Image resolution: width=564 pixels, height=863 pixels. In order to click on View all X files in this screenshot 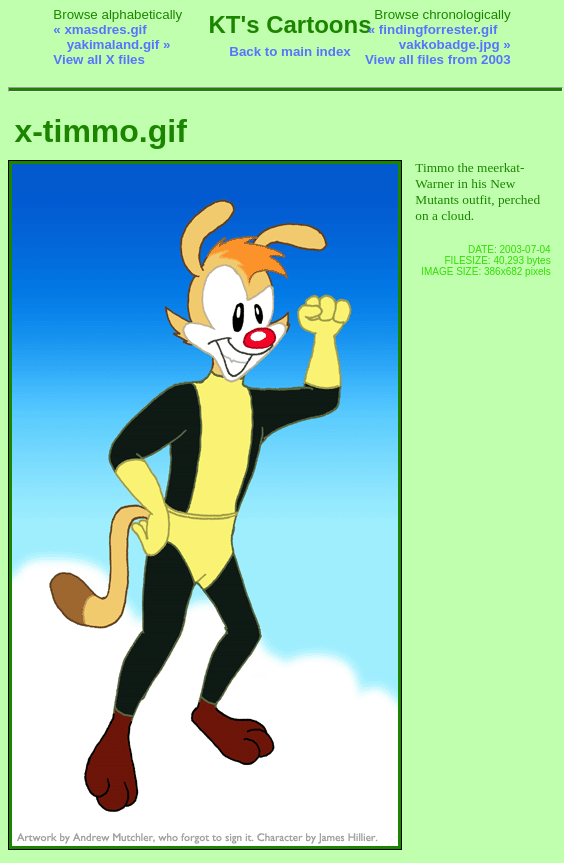, I will do `click(99, 59)`.